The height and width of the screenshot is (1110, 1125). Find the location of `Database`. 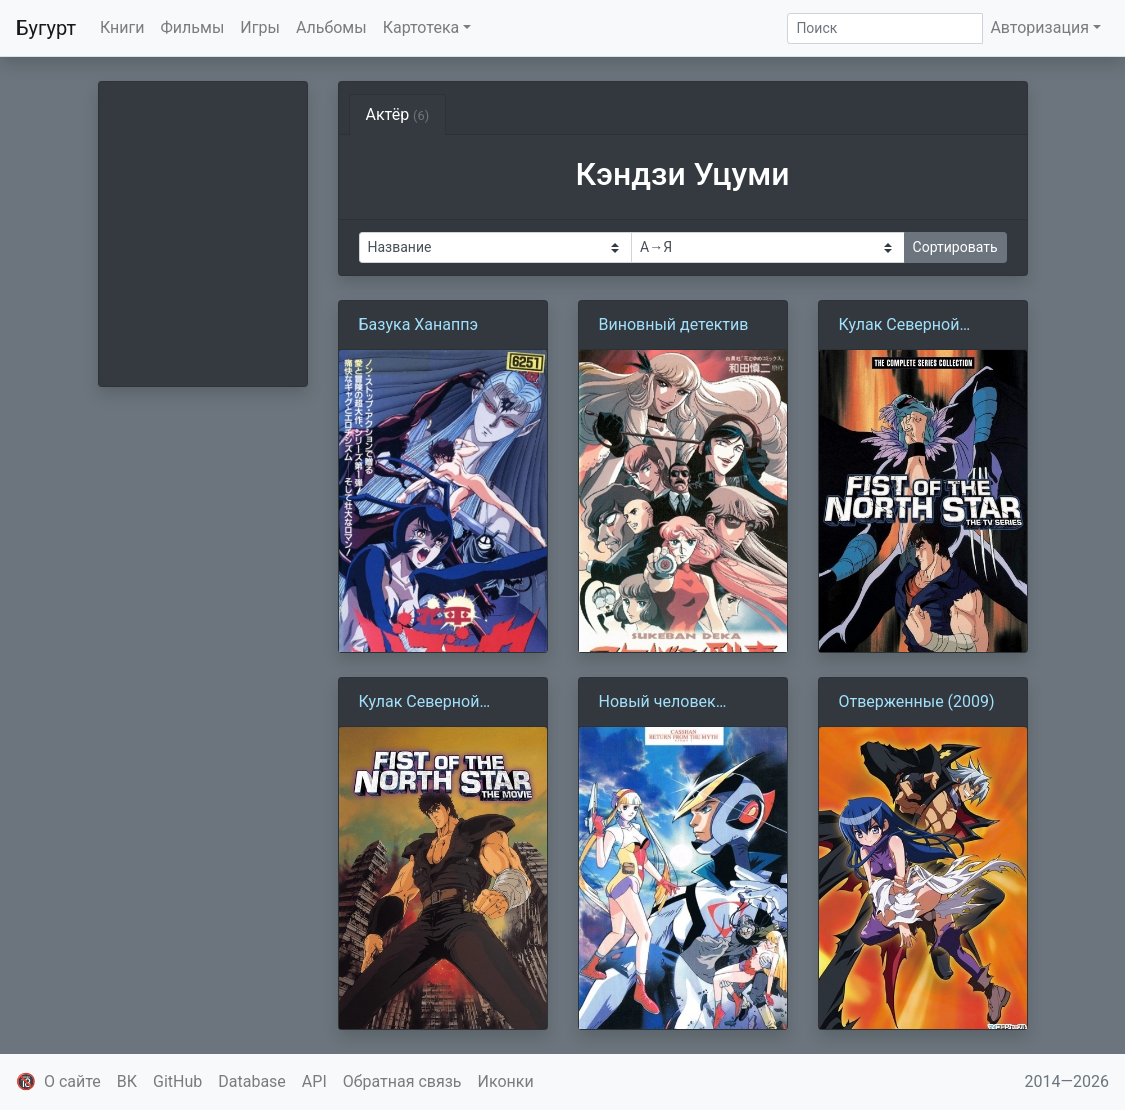

Database is located at coordinates (252, 1081).